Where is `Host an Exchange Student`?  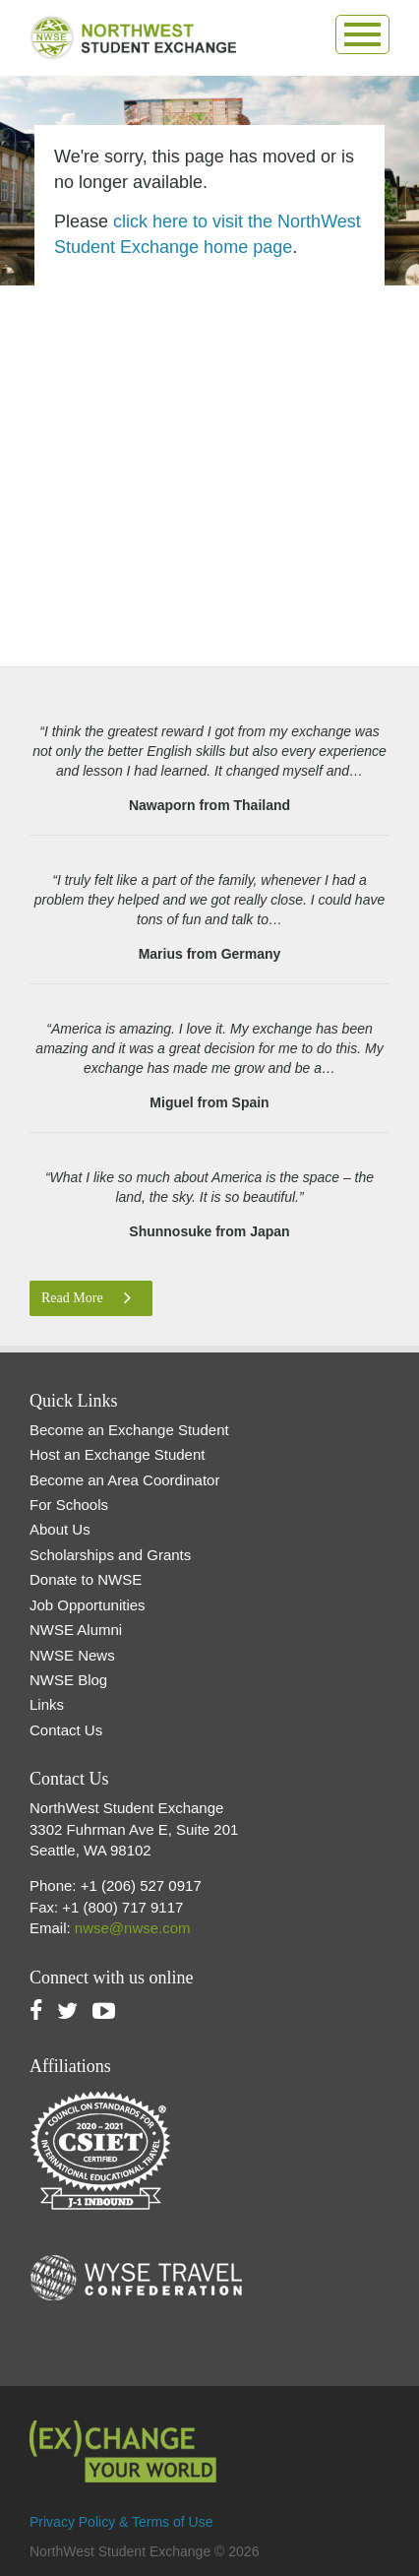 Host an Exchange Student is located at coordinates (117, 1454).